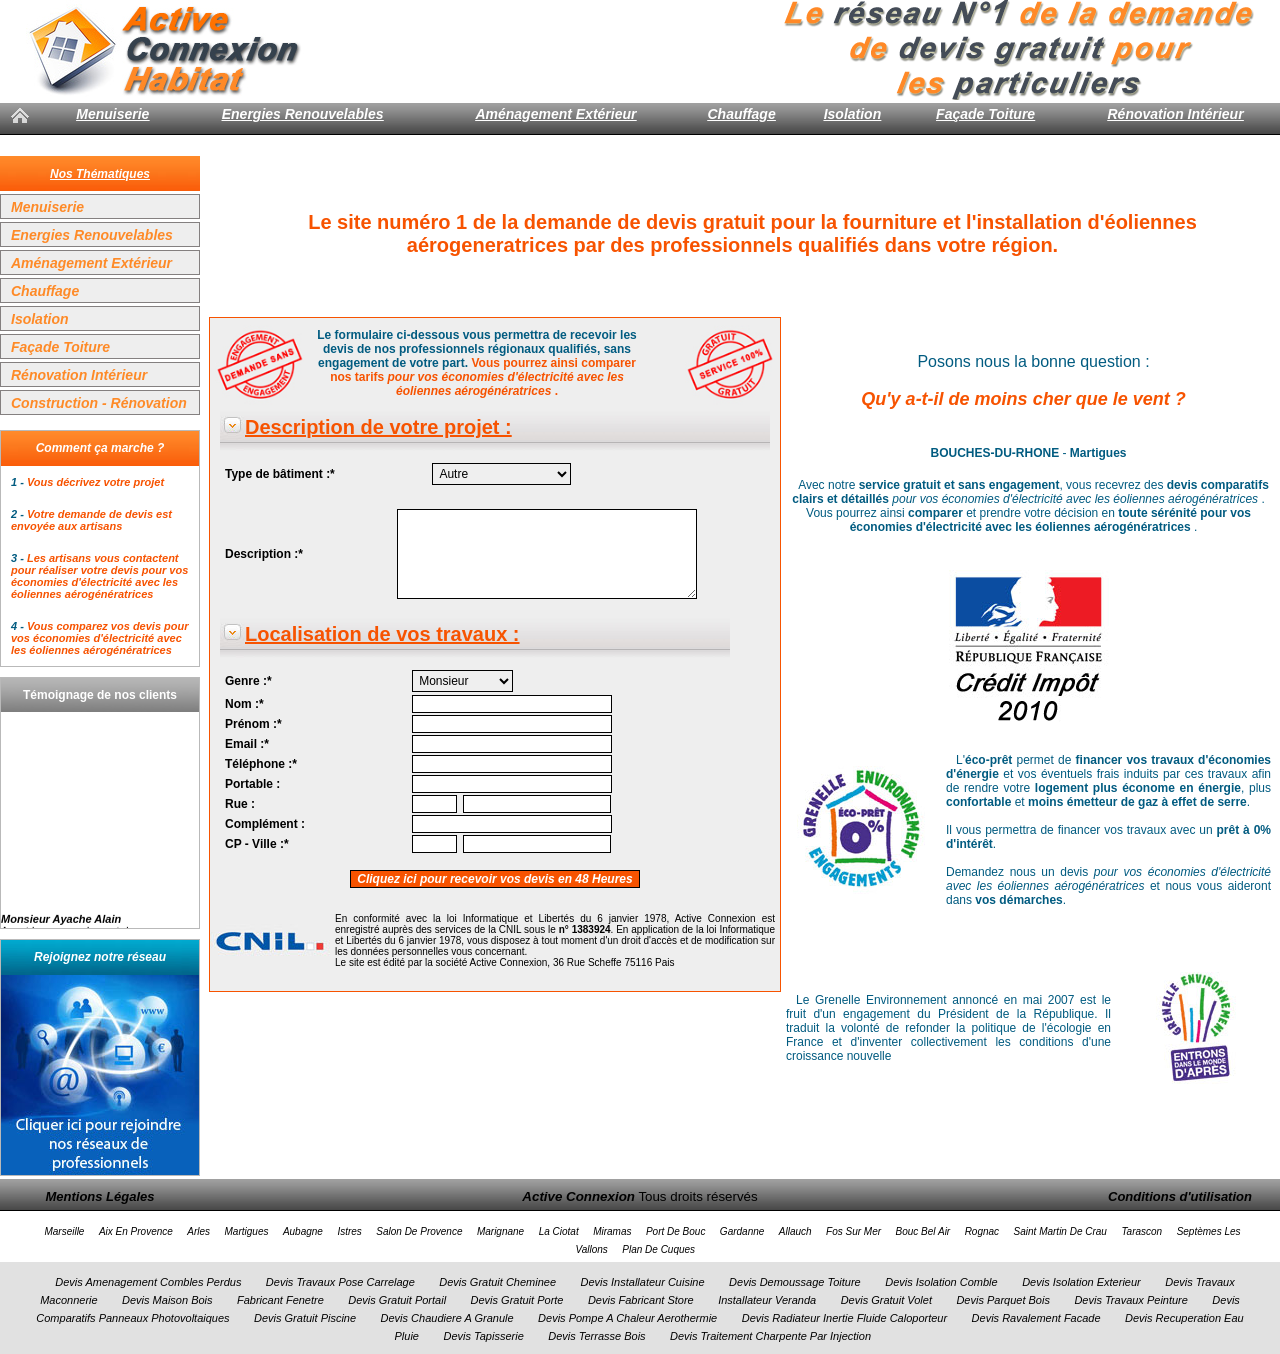  What do you see at coordinates (99, 403) in the screenshot?
I see `Construction - Rénovation` at bounding box center [99, 403].